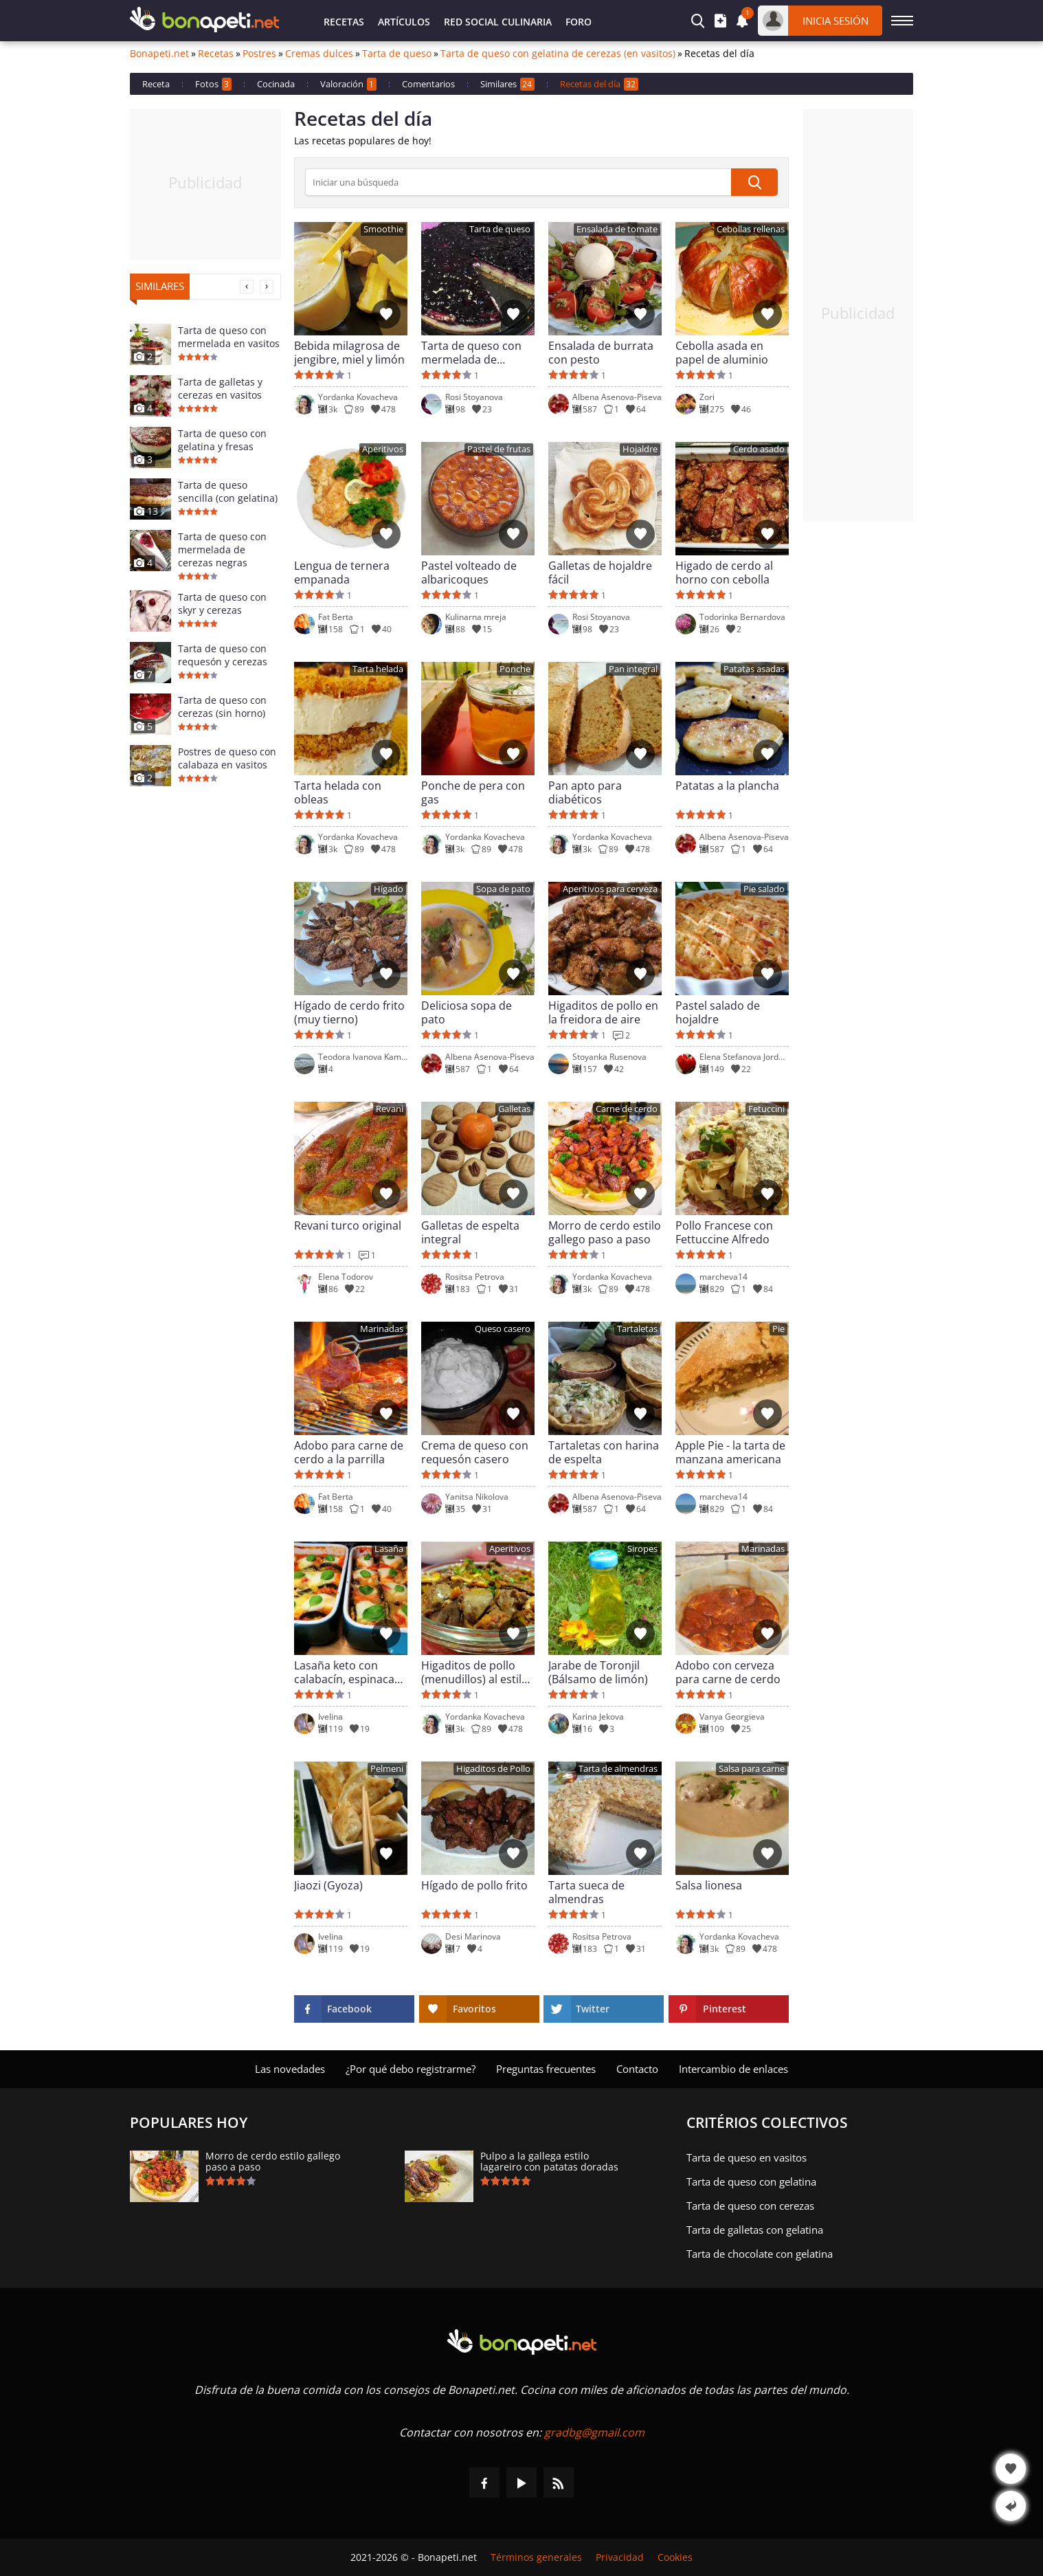 The height and width of the screenshot is (2576, 1043). I want to click on Higaditos de pollo (menudillos) al estilo rústico, so click(474, 1672).